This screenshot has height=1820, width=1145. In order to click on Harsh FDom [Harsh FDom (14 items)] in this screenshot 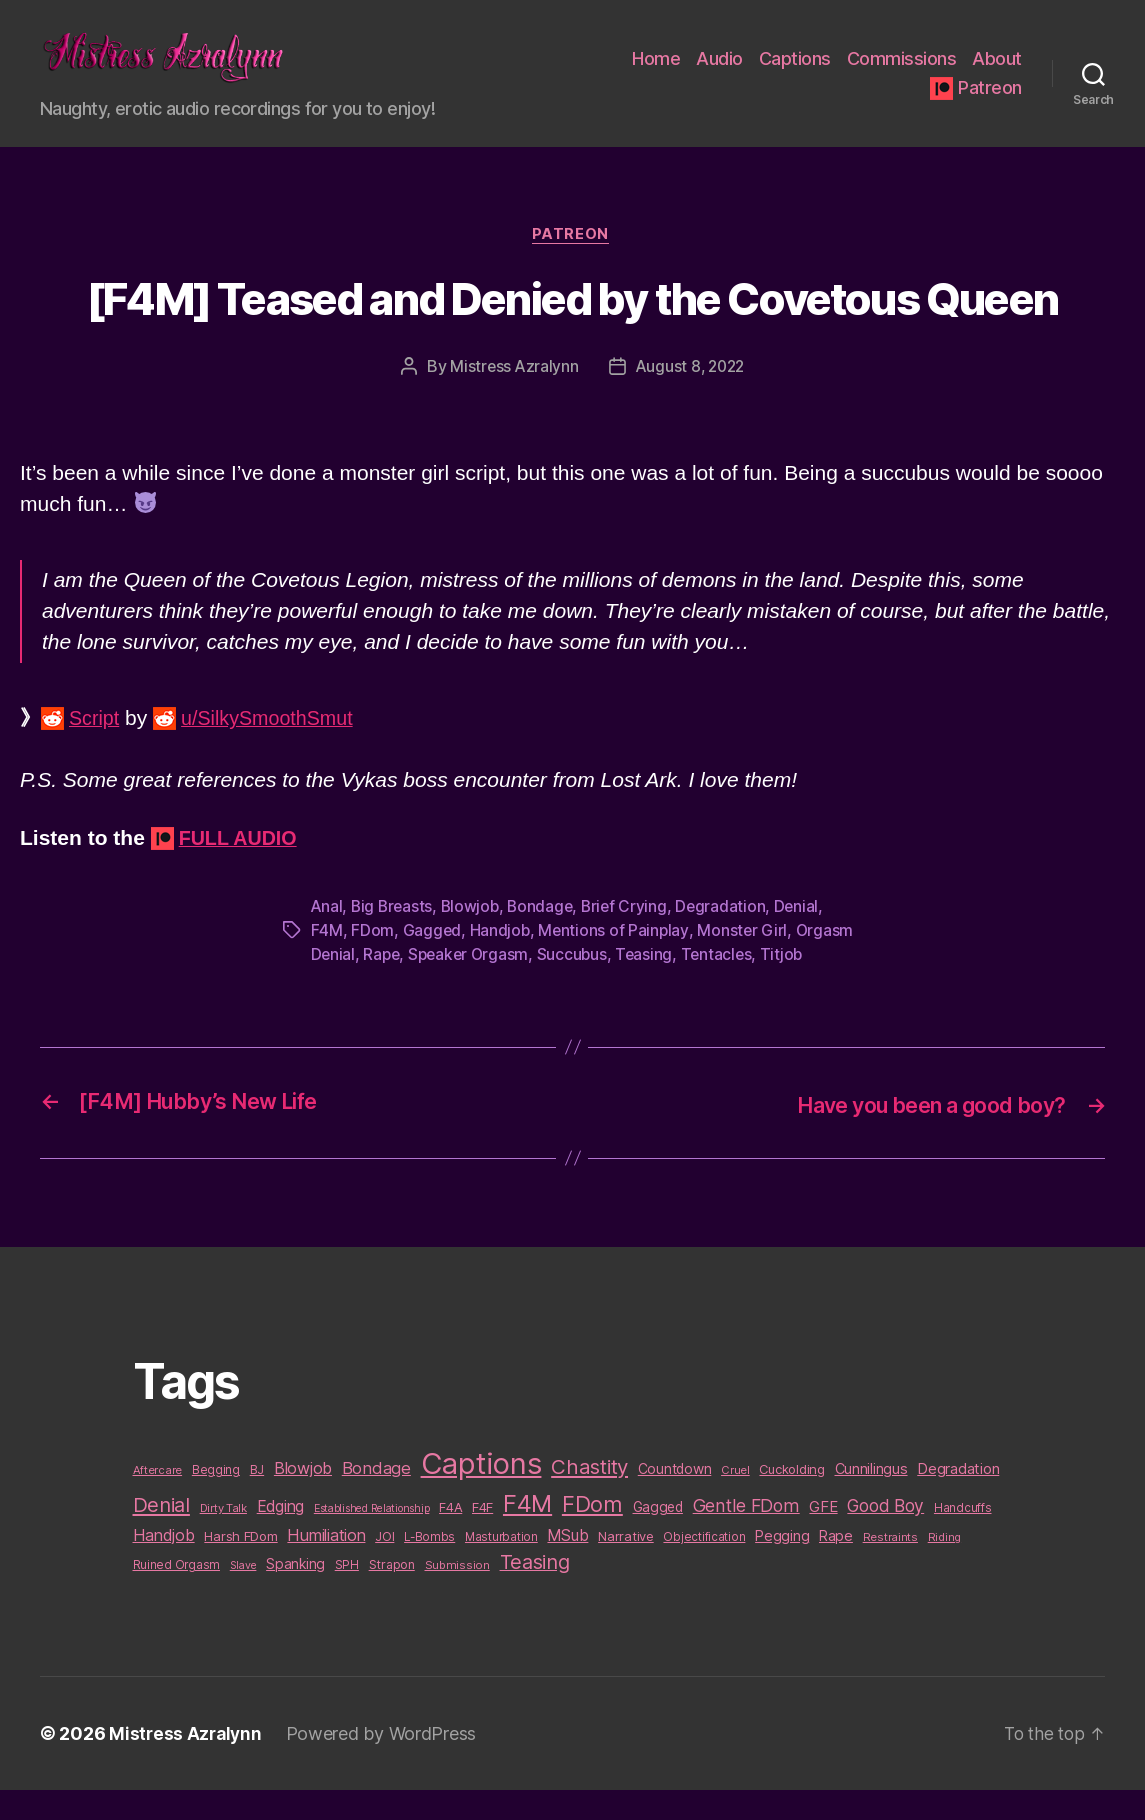, I will do `click(240, 1566)`.